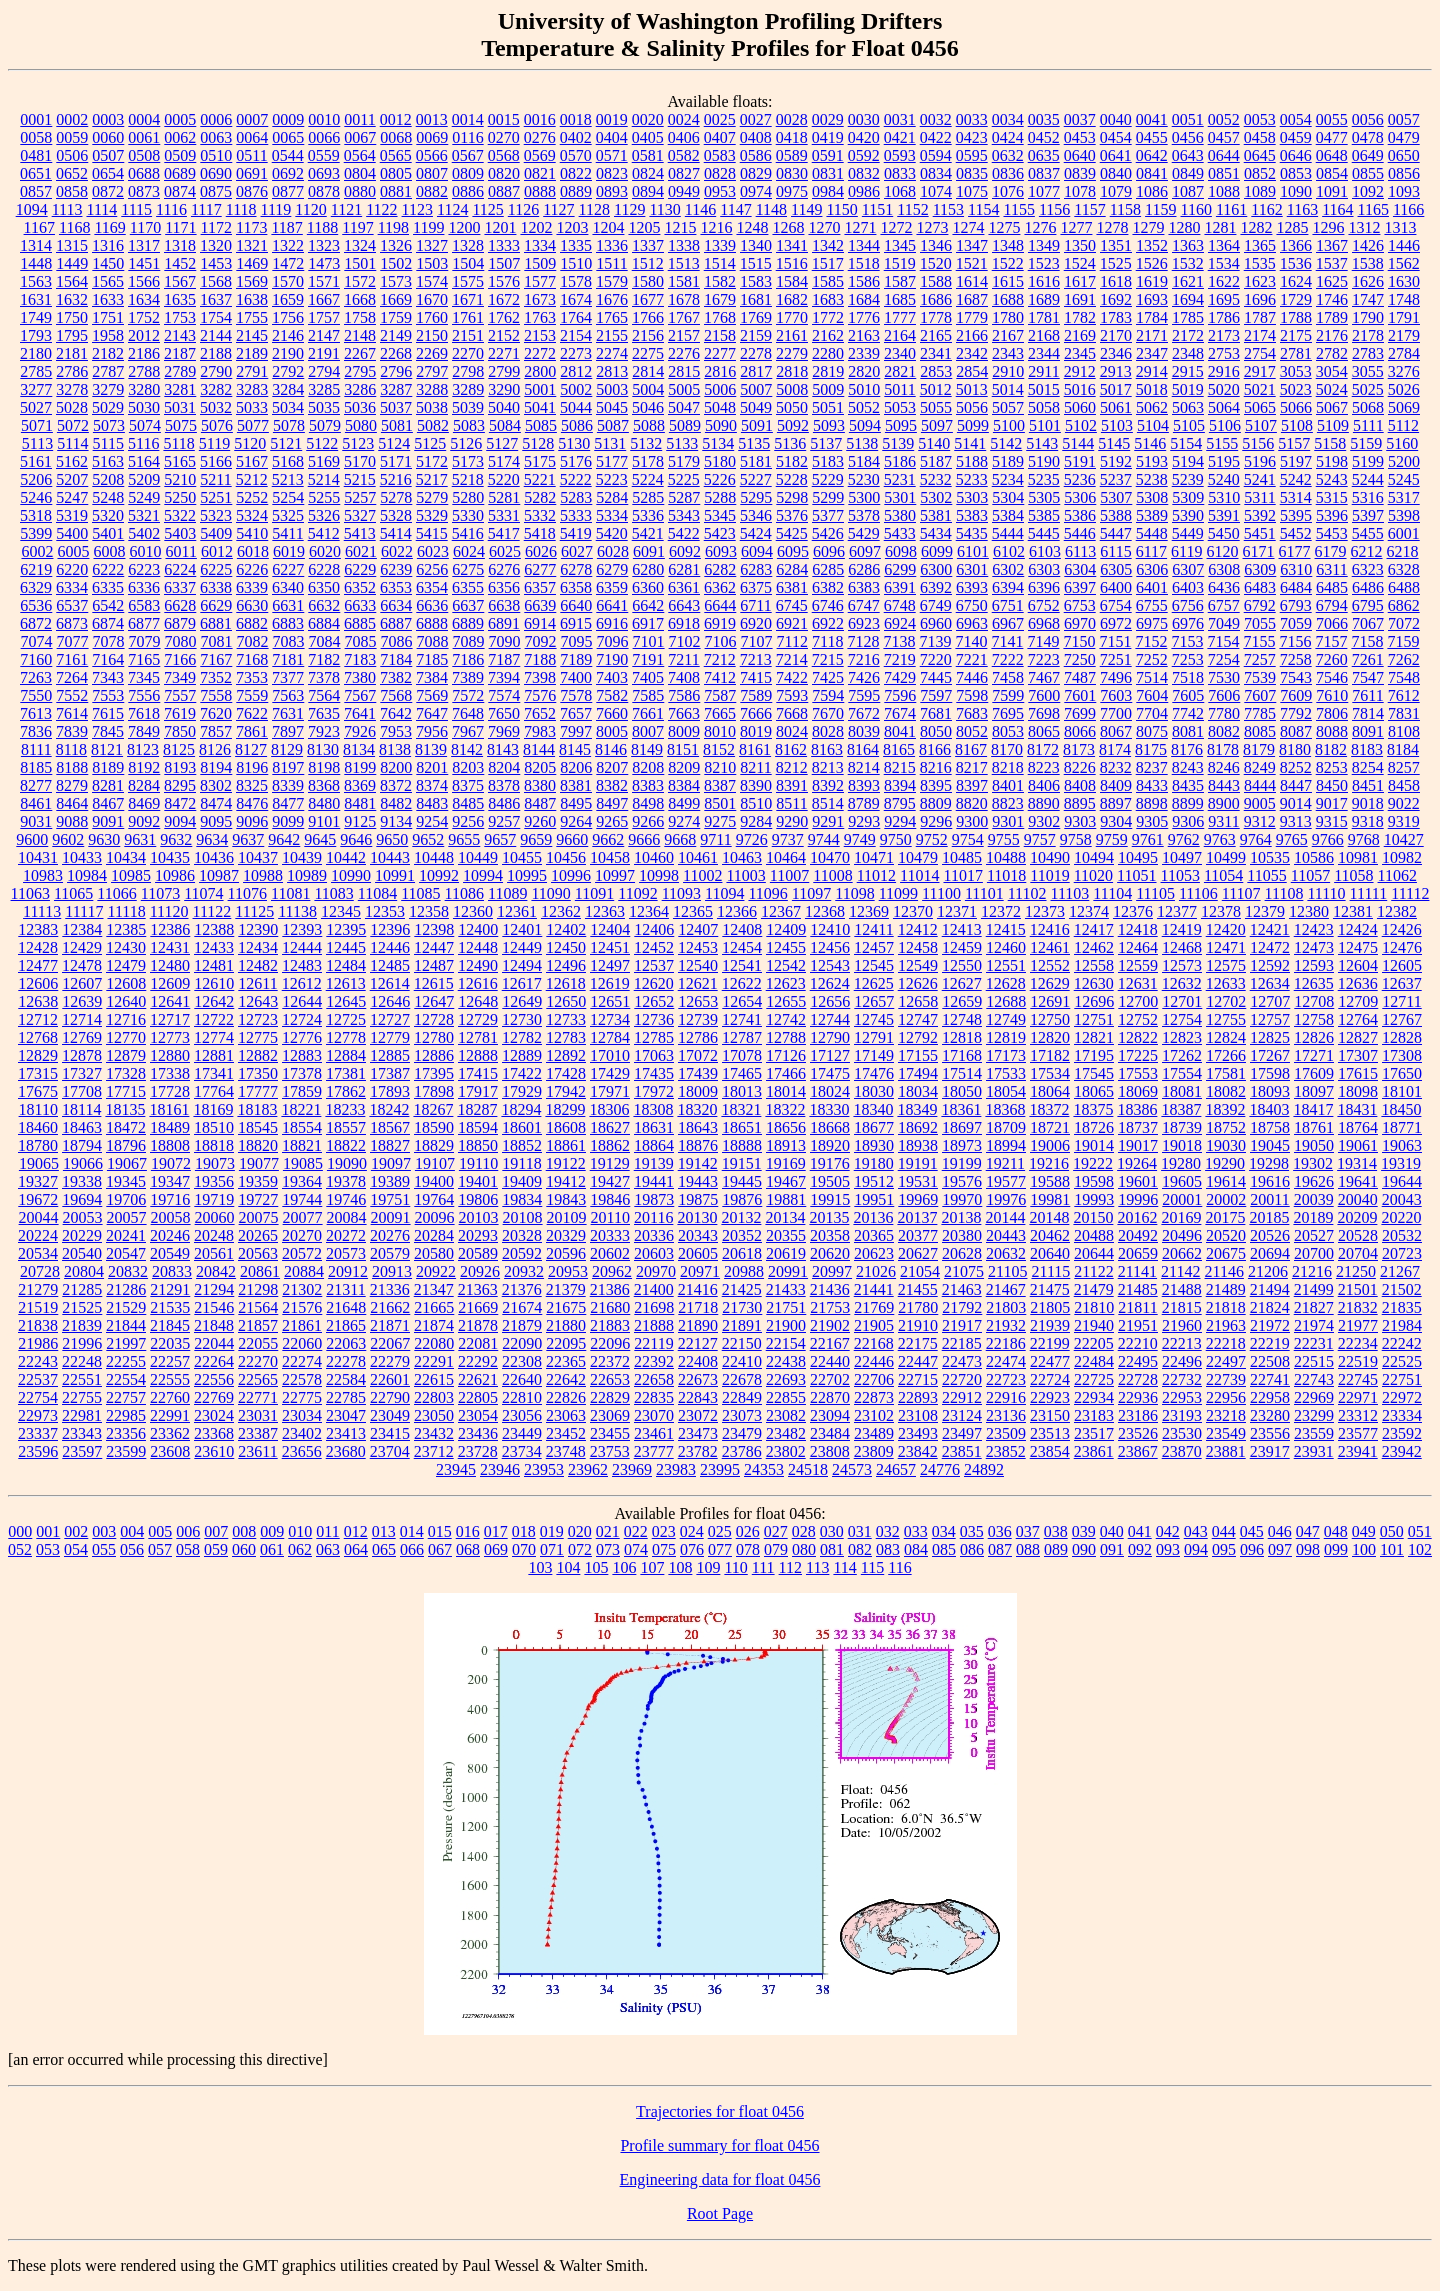 The height and width of the screenshot is (2291, 1440). Describe the element at coordinates (1314, 1037) in the screenshot. I see `12826` at that location.